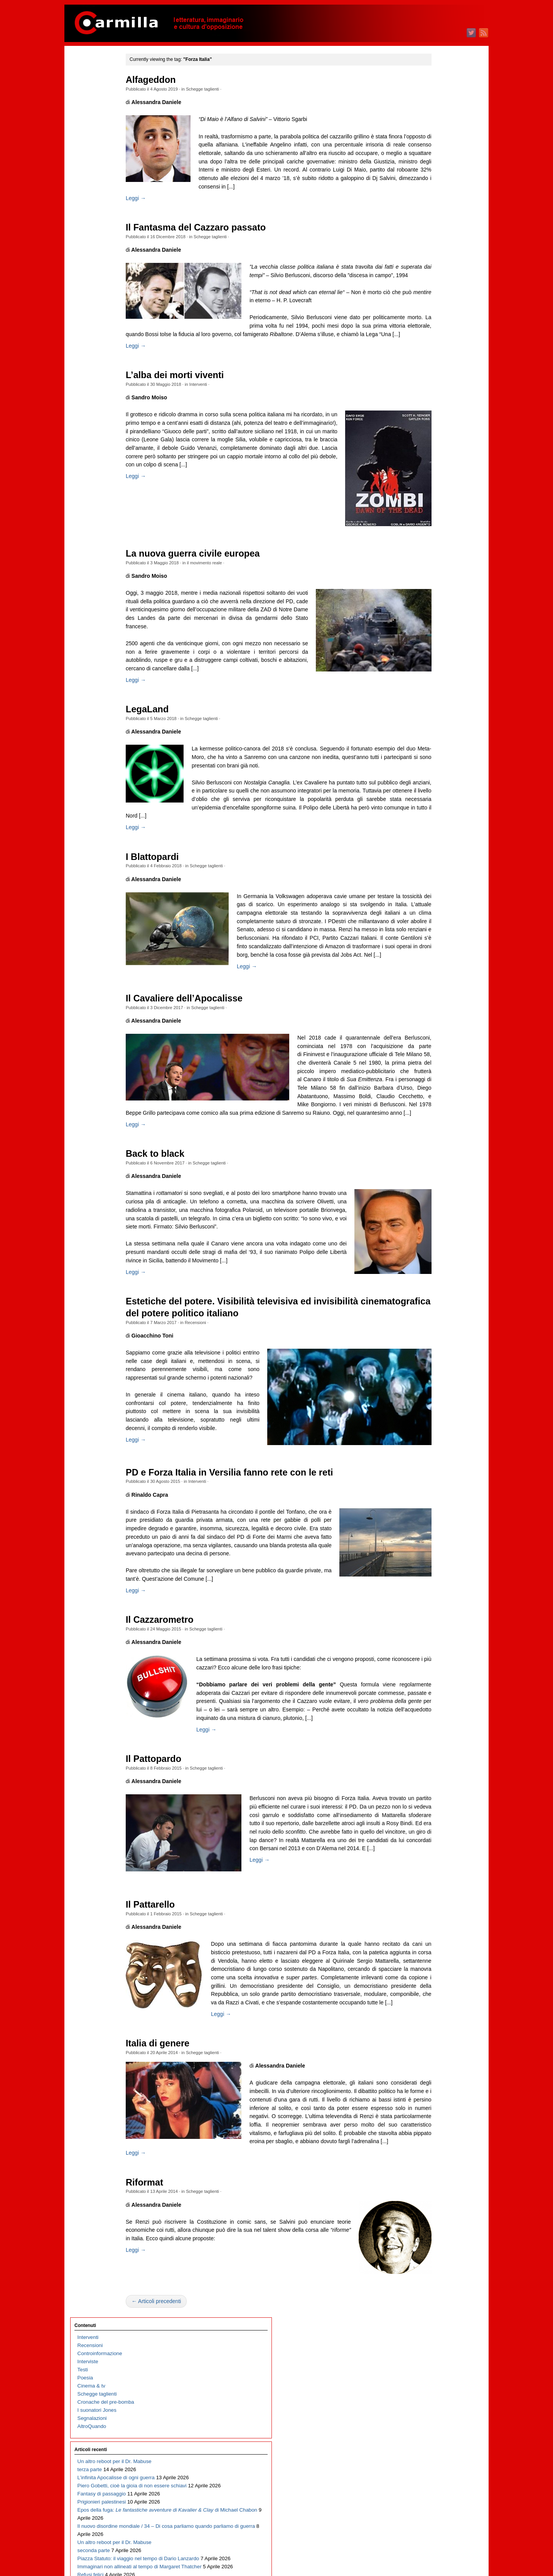  What do you see at coordinates (427, 2287) in the screenshot?
I see `aprile 2004` at bounding box center [427, 2287].